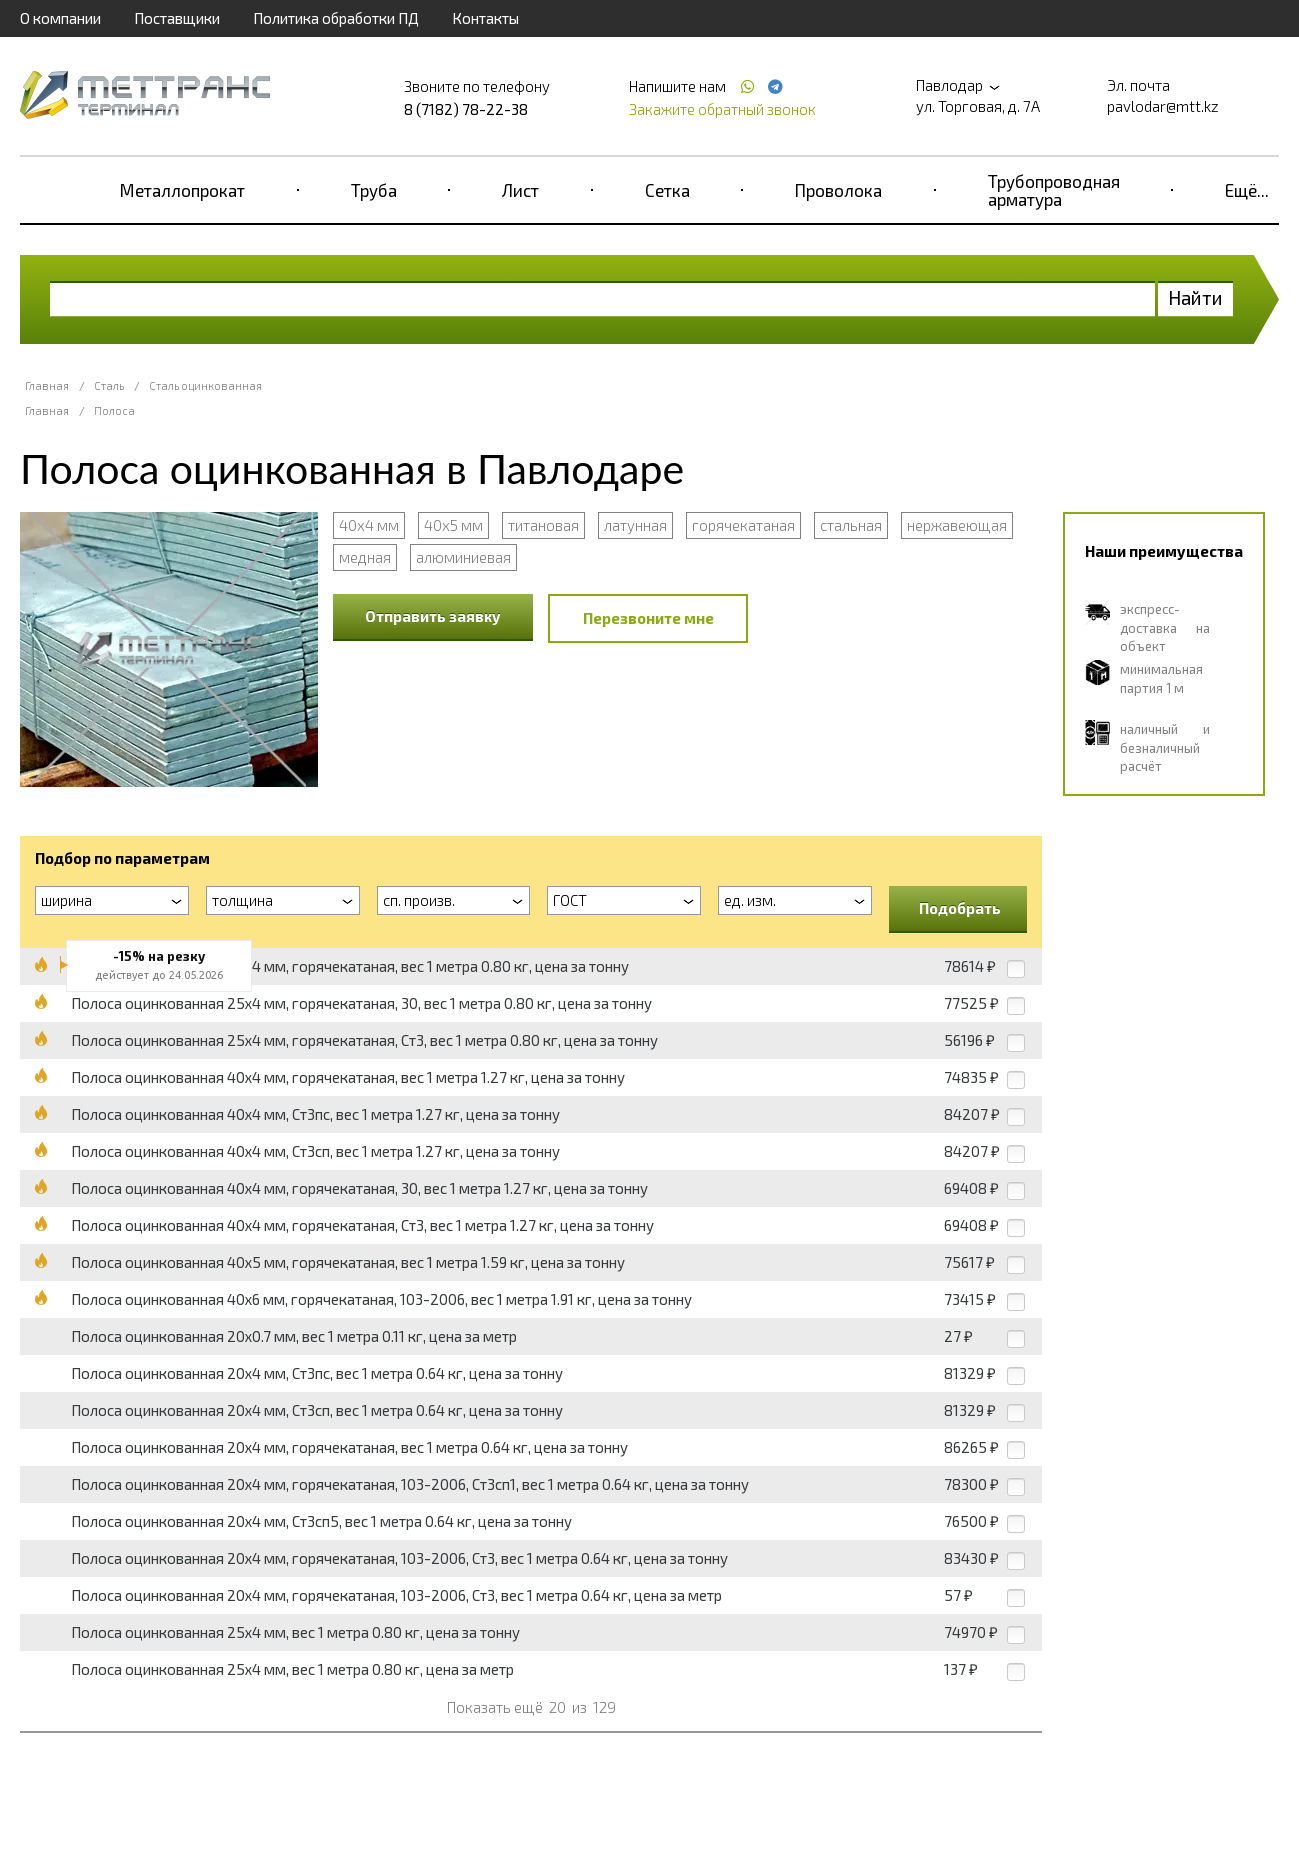 Image resolution: width=1299 pixels, height=1860 pixels. Describe the element at coordinates (114, 410) in the screenshot. I see `Полоса` at that location.